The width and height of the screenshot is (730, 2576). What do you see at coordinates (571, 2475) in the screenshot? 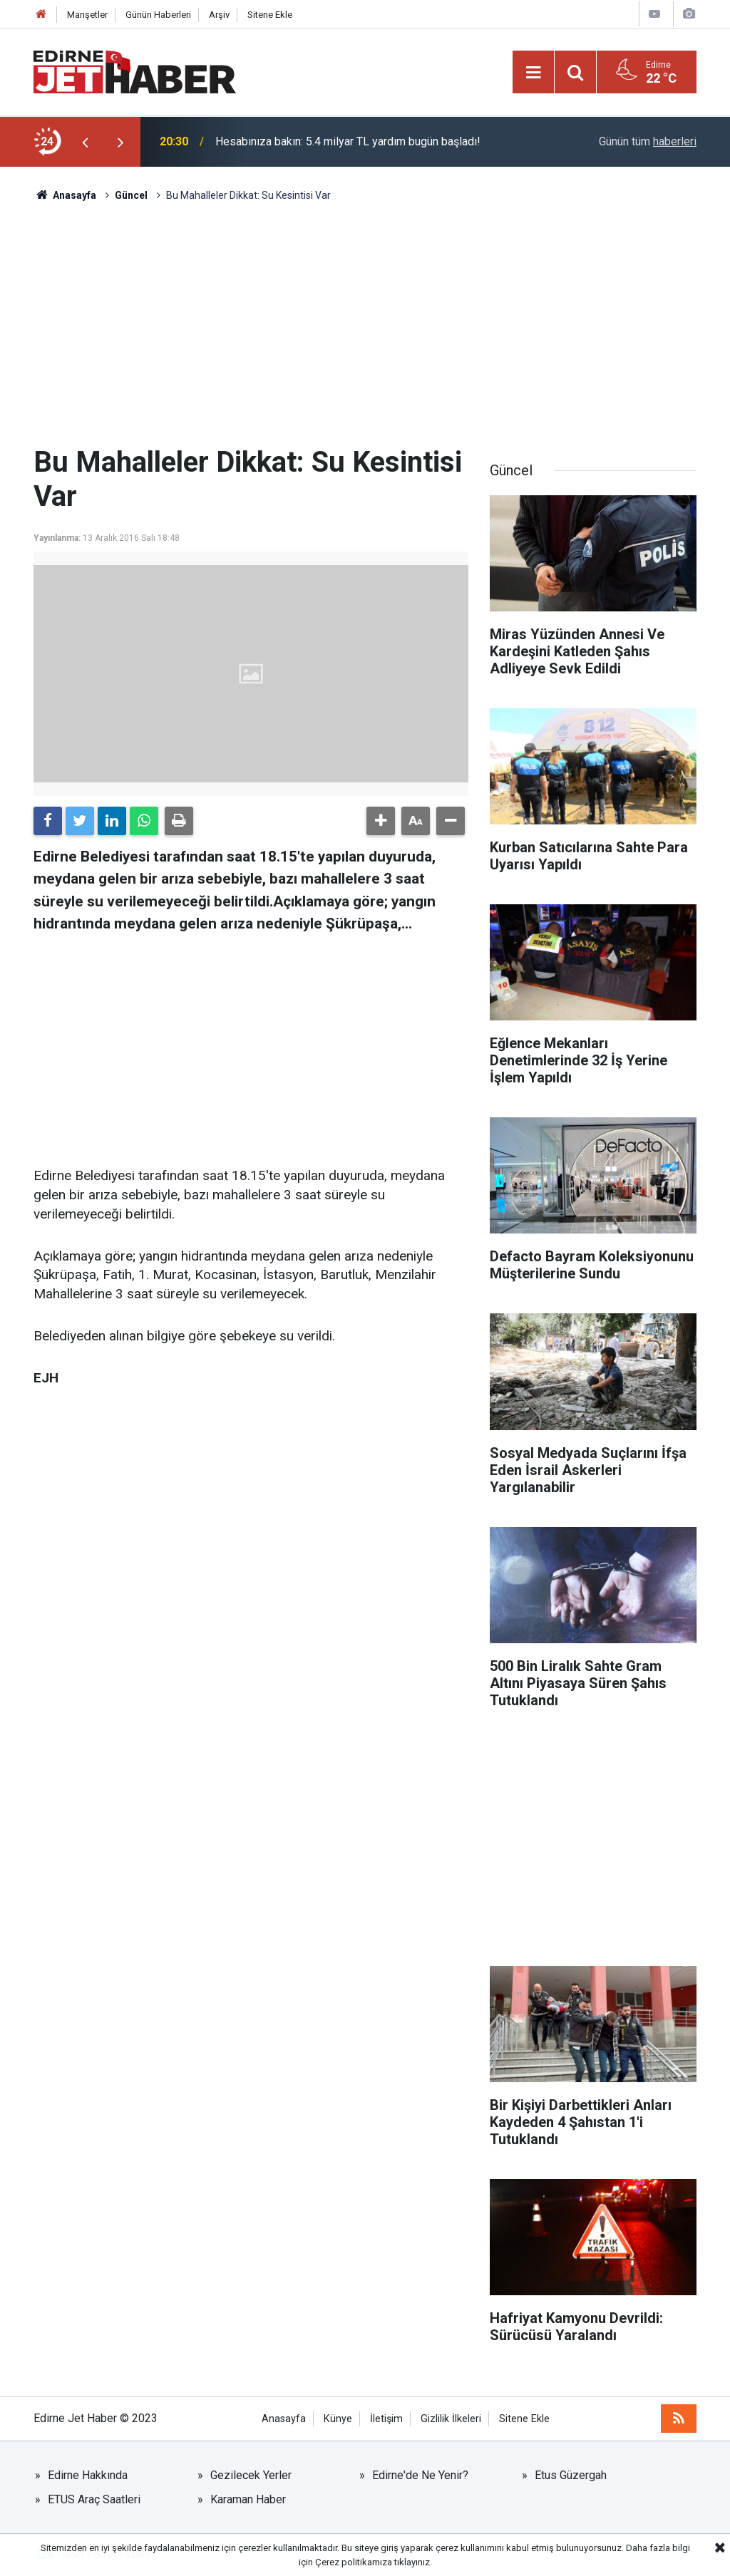
I see `Etus Güzergah` at bounding box center [571, 2475].